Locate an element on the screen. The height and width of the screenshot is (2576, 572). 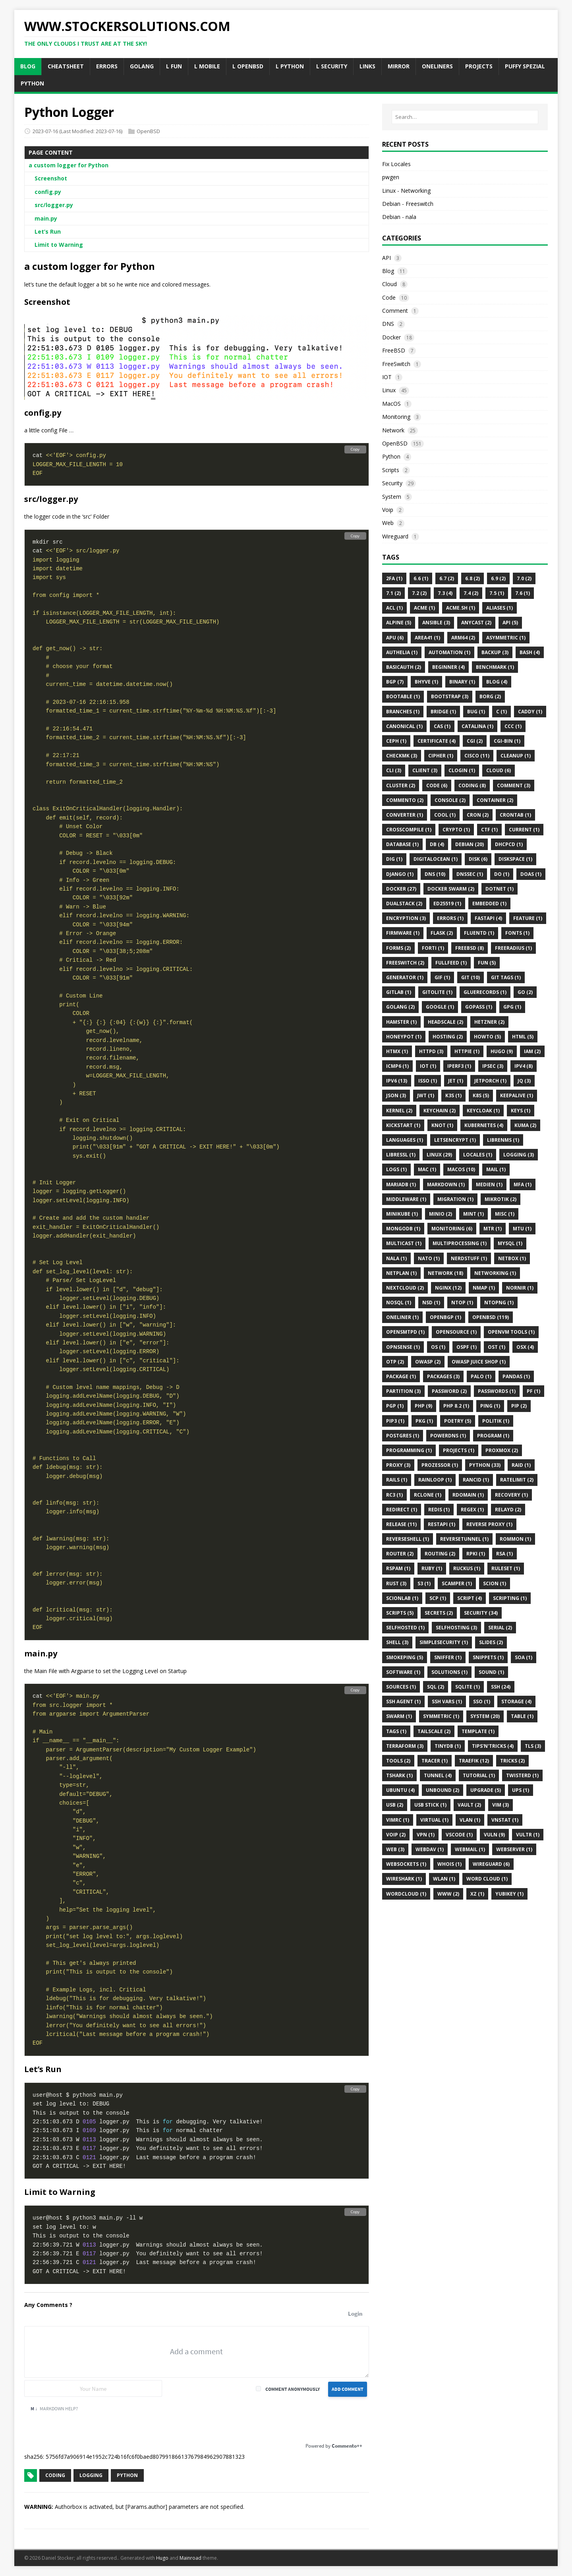
Snippets (1) is located at coordinates (488, 1657).